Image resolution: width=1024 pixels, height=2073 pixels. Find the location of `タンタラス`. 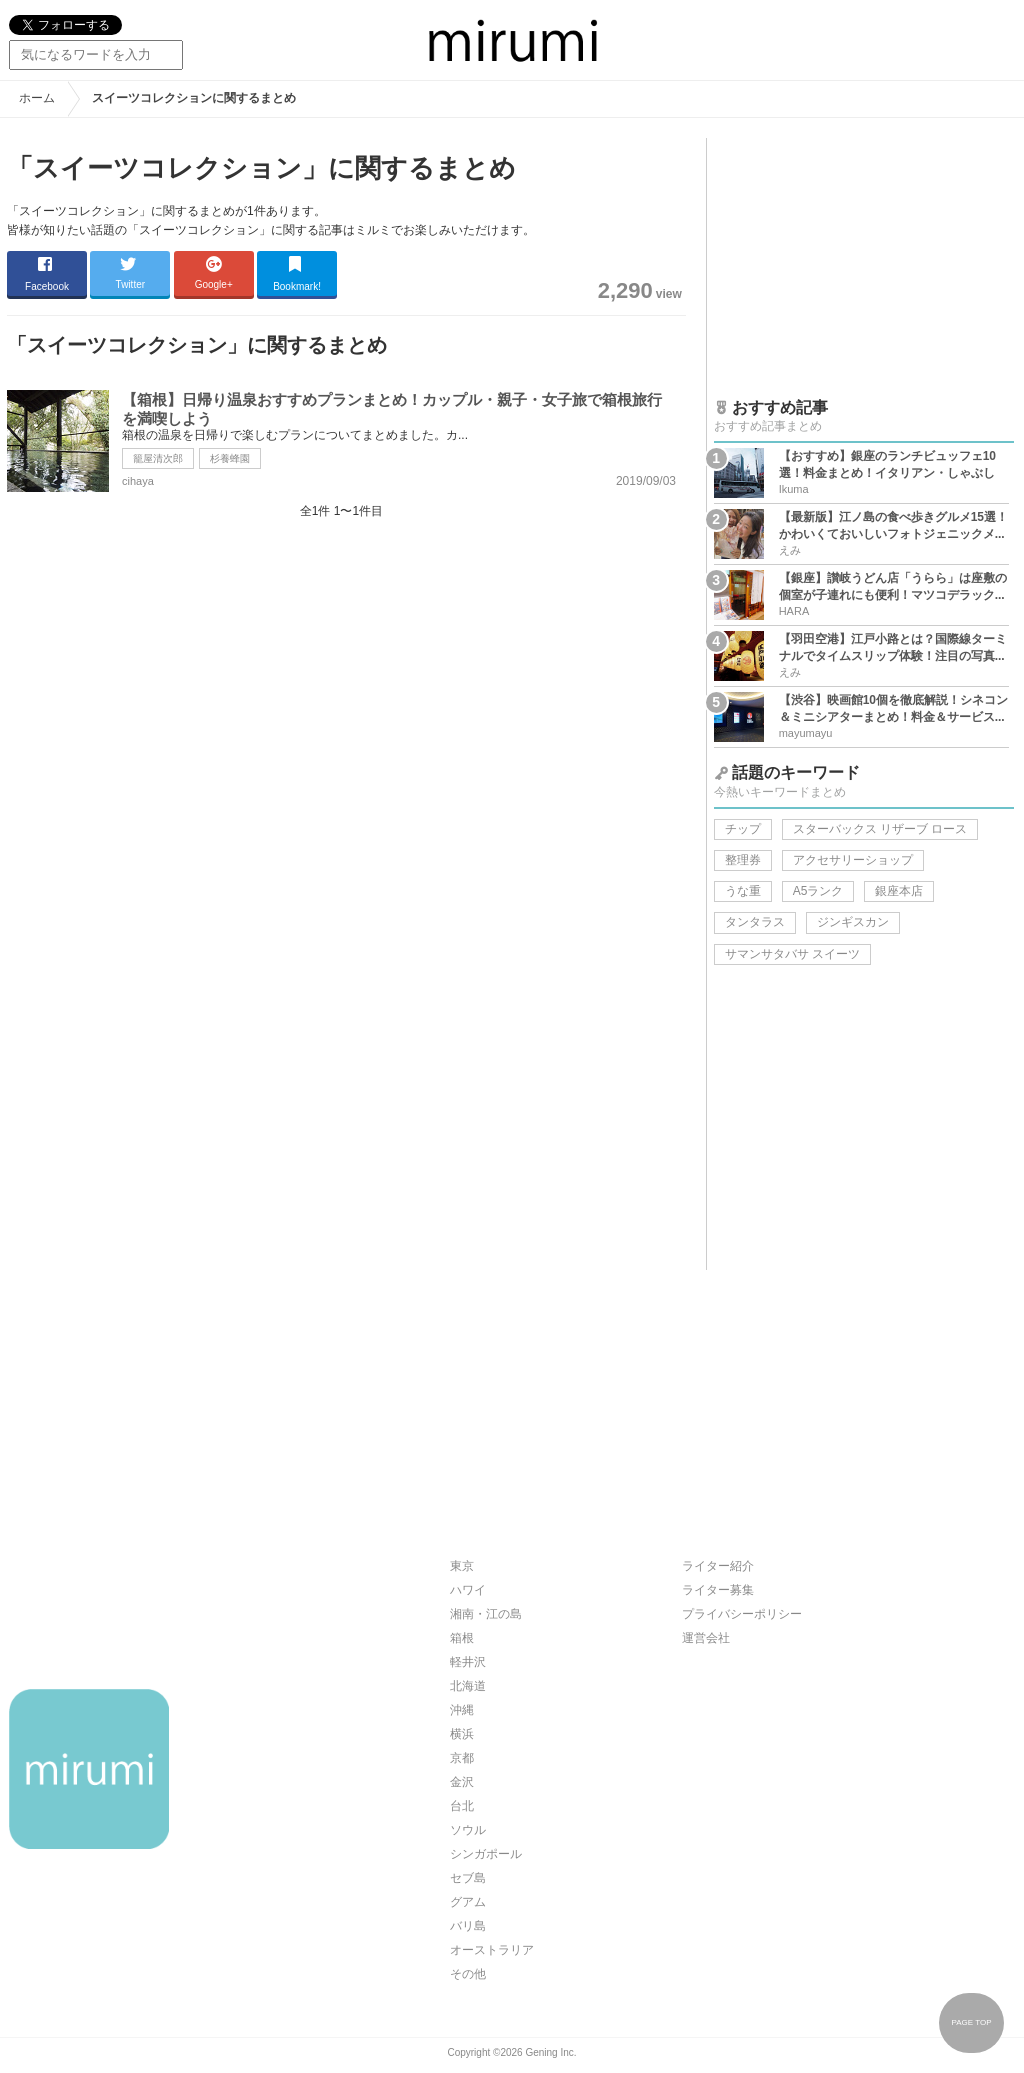

タンタラス is located at coordinates (755, 922).